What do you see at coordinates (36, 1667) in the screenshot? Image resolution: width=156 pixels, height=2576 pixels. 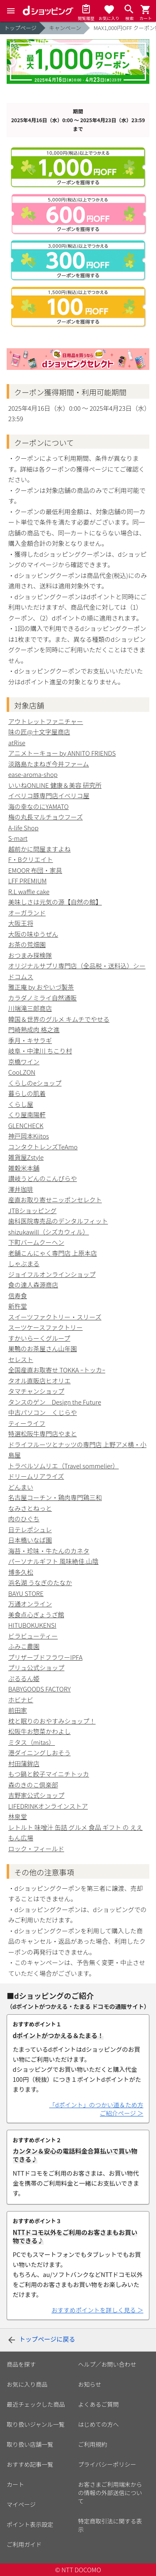 I see `プリュ公式ショップ` at bounding box center [36, 1667].